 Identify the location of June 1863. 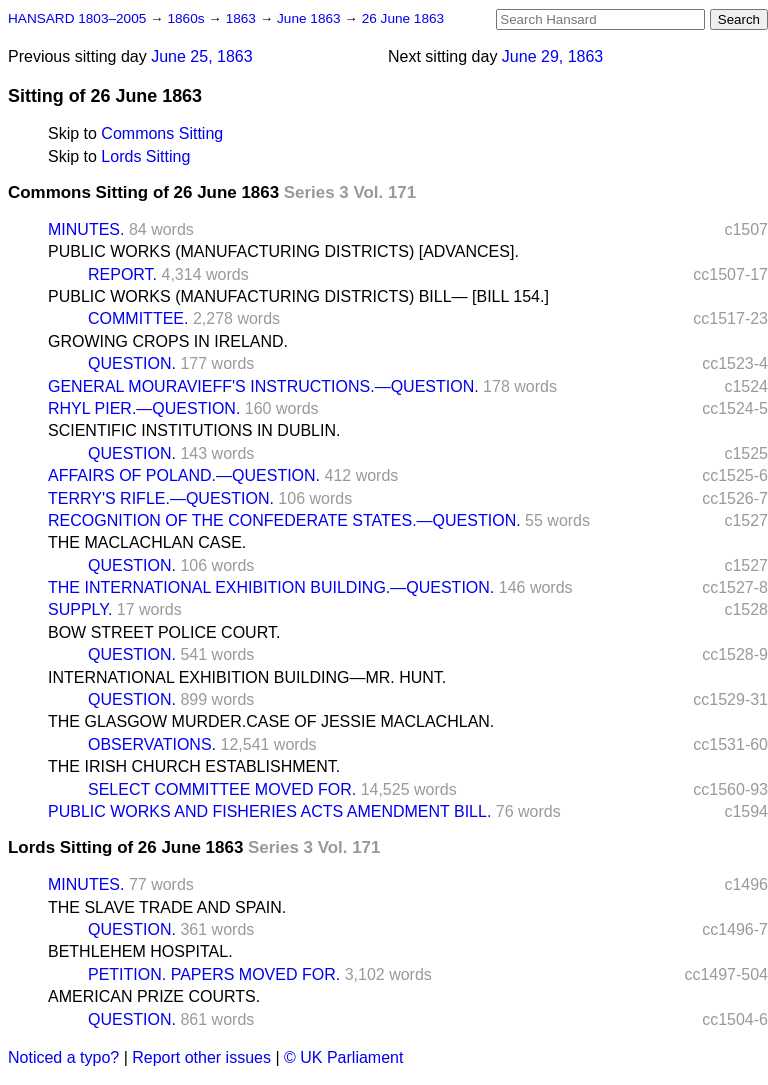
(310, 18).